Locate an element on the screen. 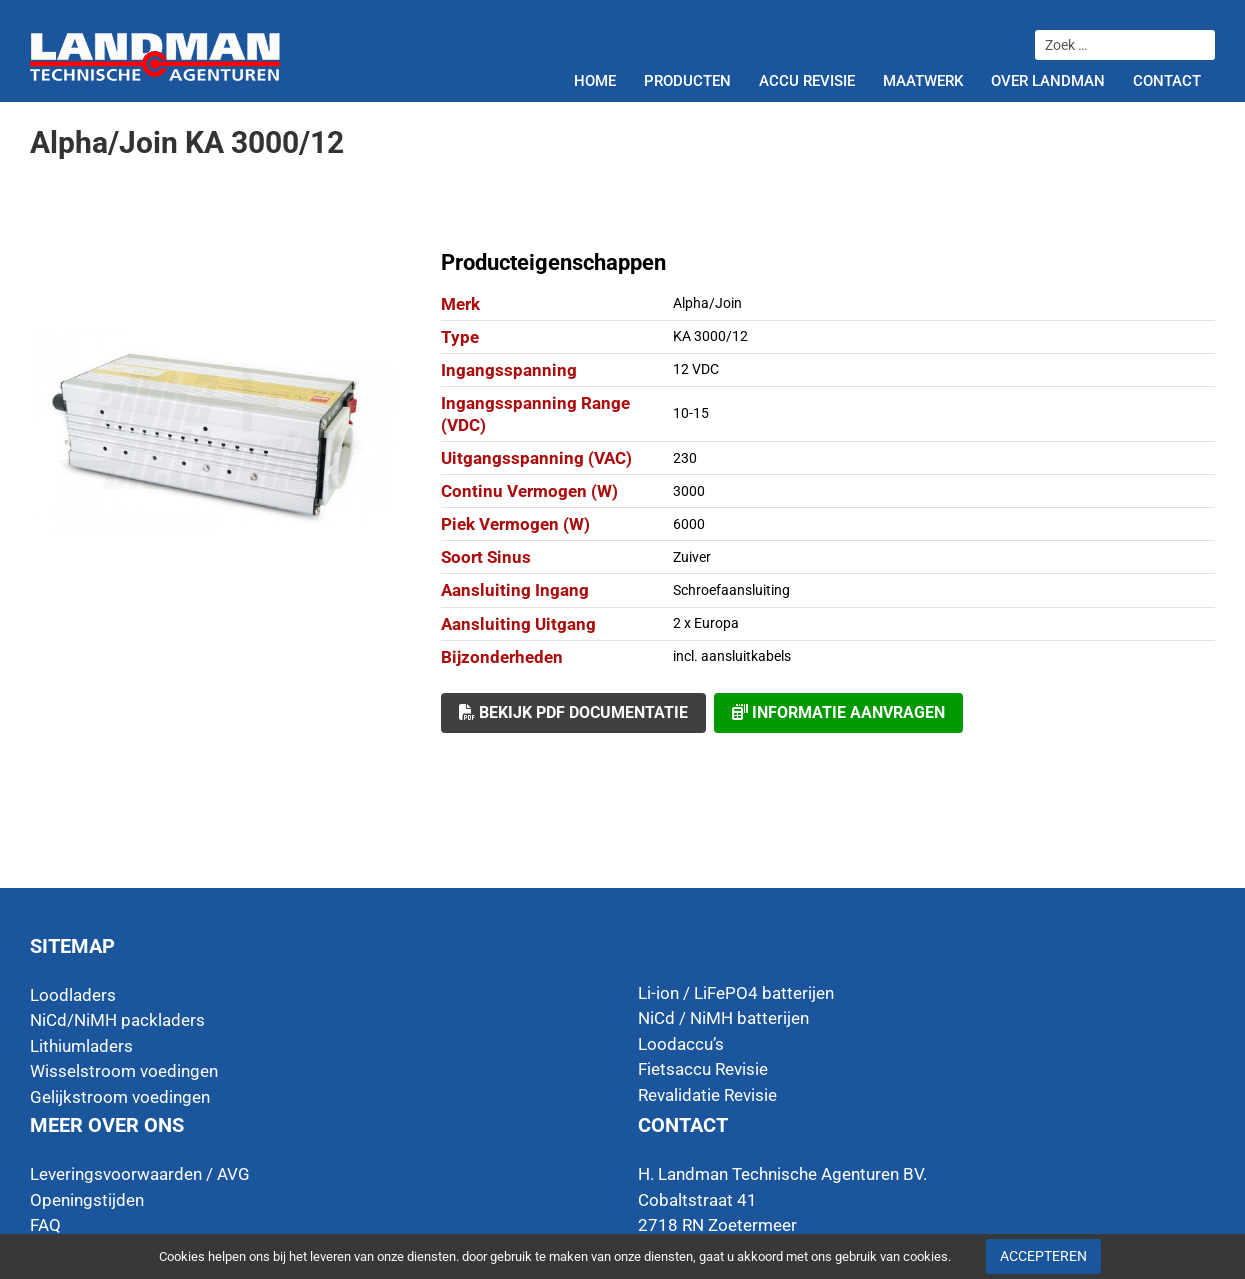 This screenshot has height=1279, width=1245. 2 x Europa is located at coordinates (706, 623).